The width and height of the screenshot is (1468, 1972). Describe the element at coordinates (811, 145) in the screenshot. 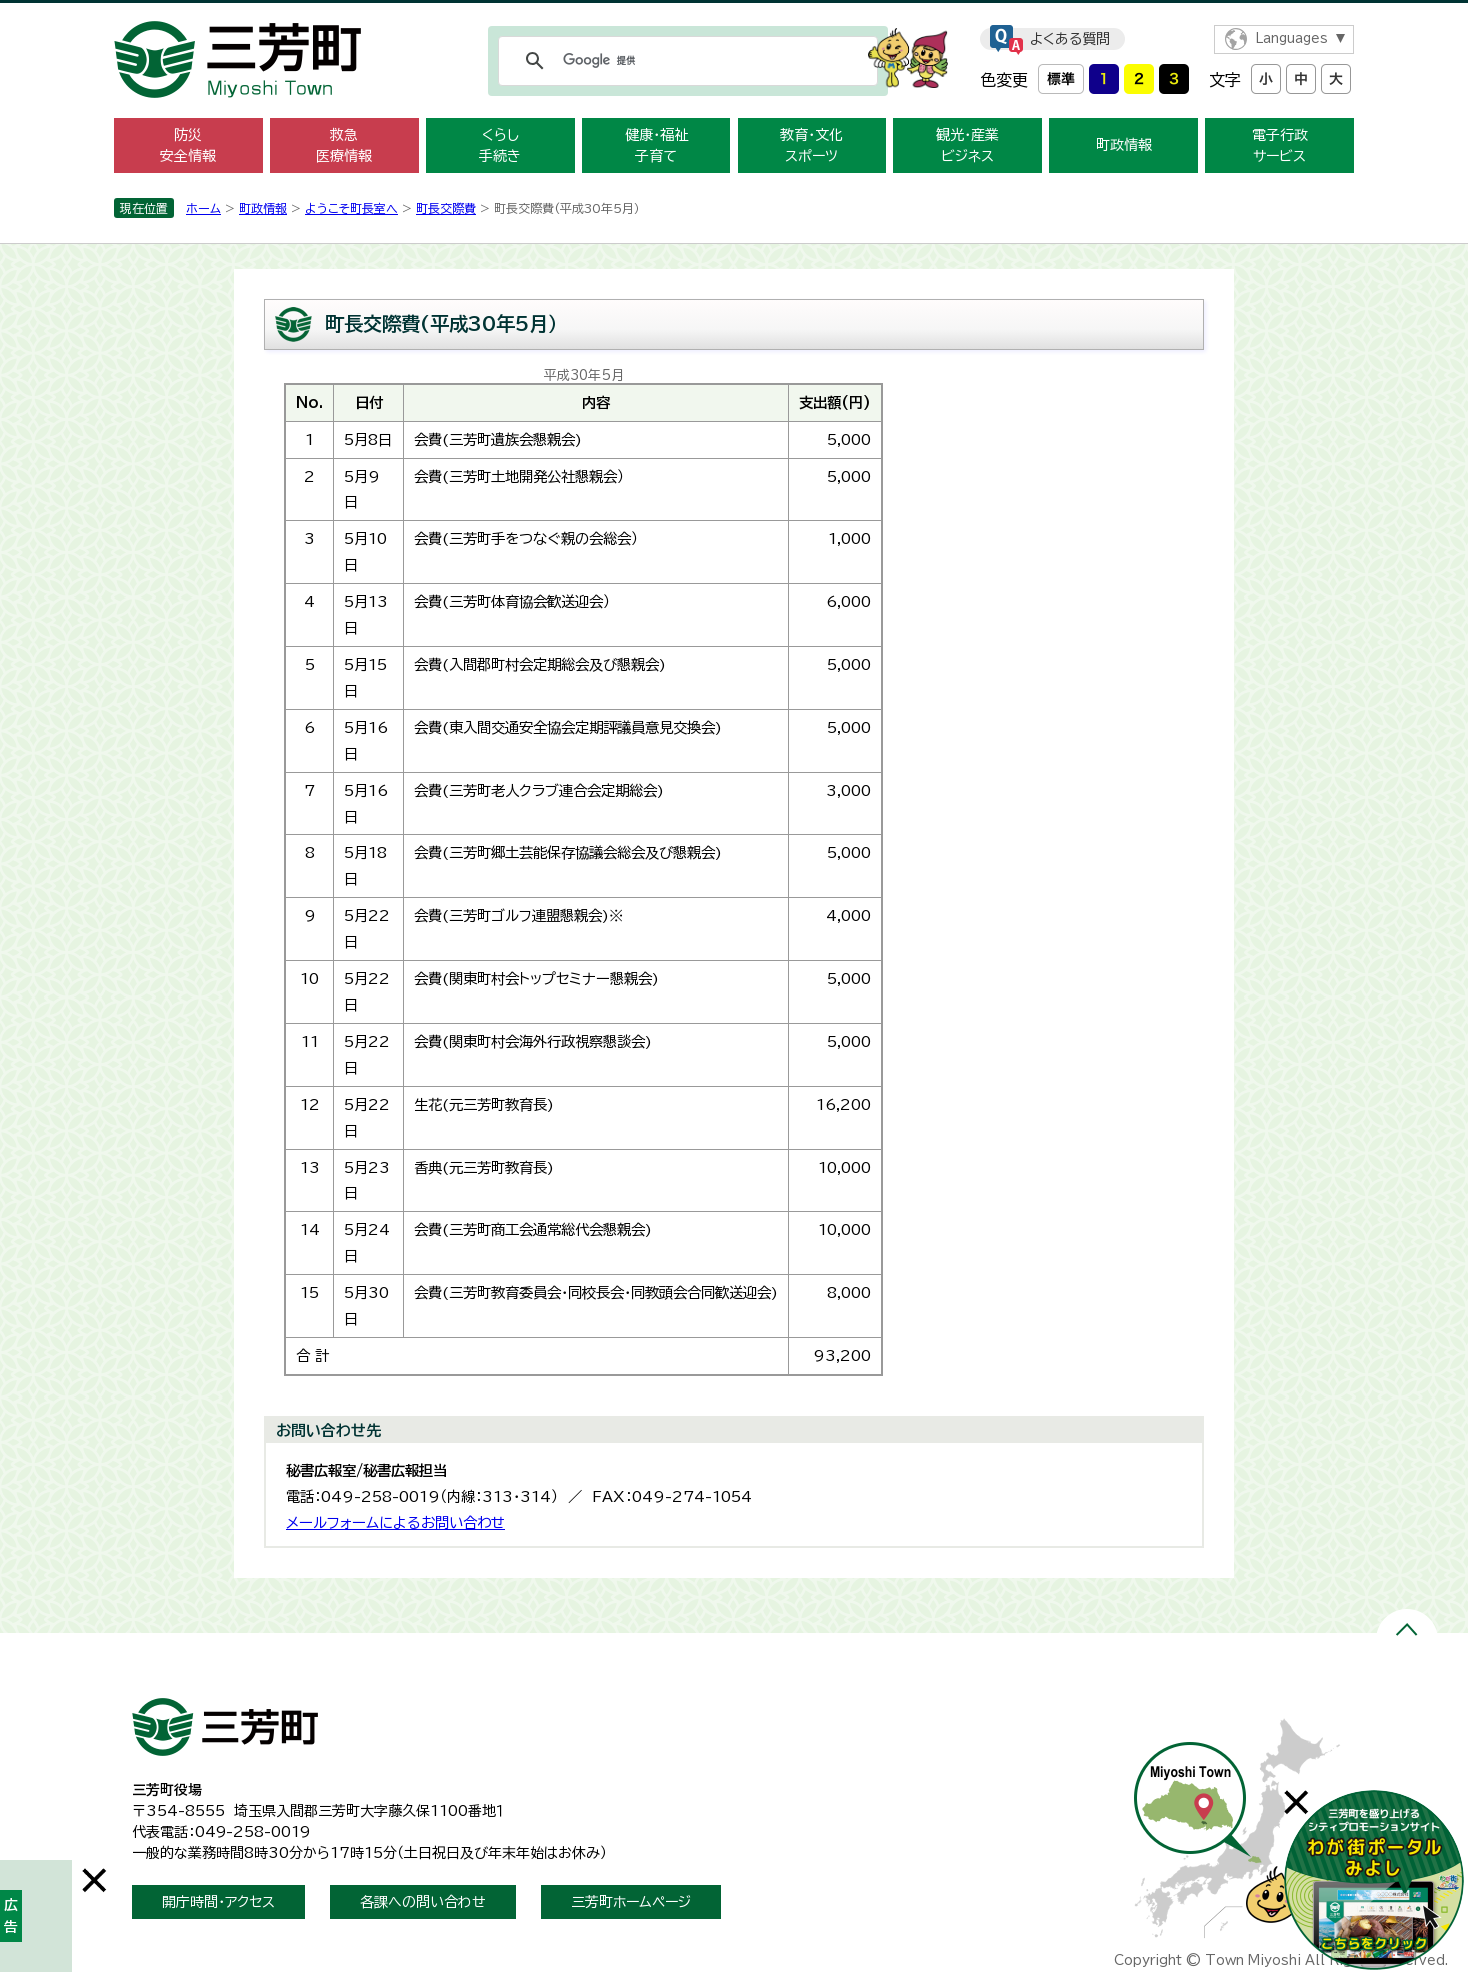

I see `教育・文化 スポーツ` at that location.